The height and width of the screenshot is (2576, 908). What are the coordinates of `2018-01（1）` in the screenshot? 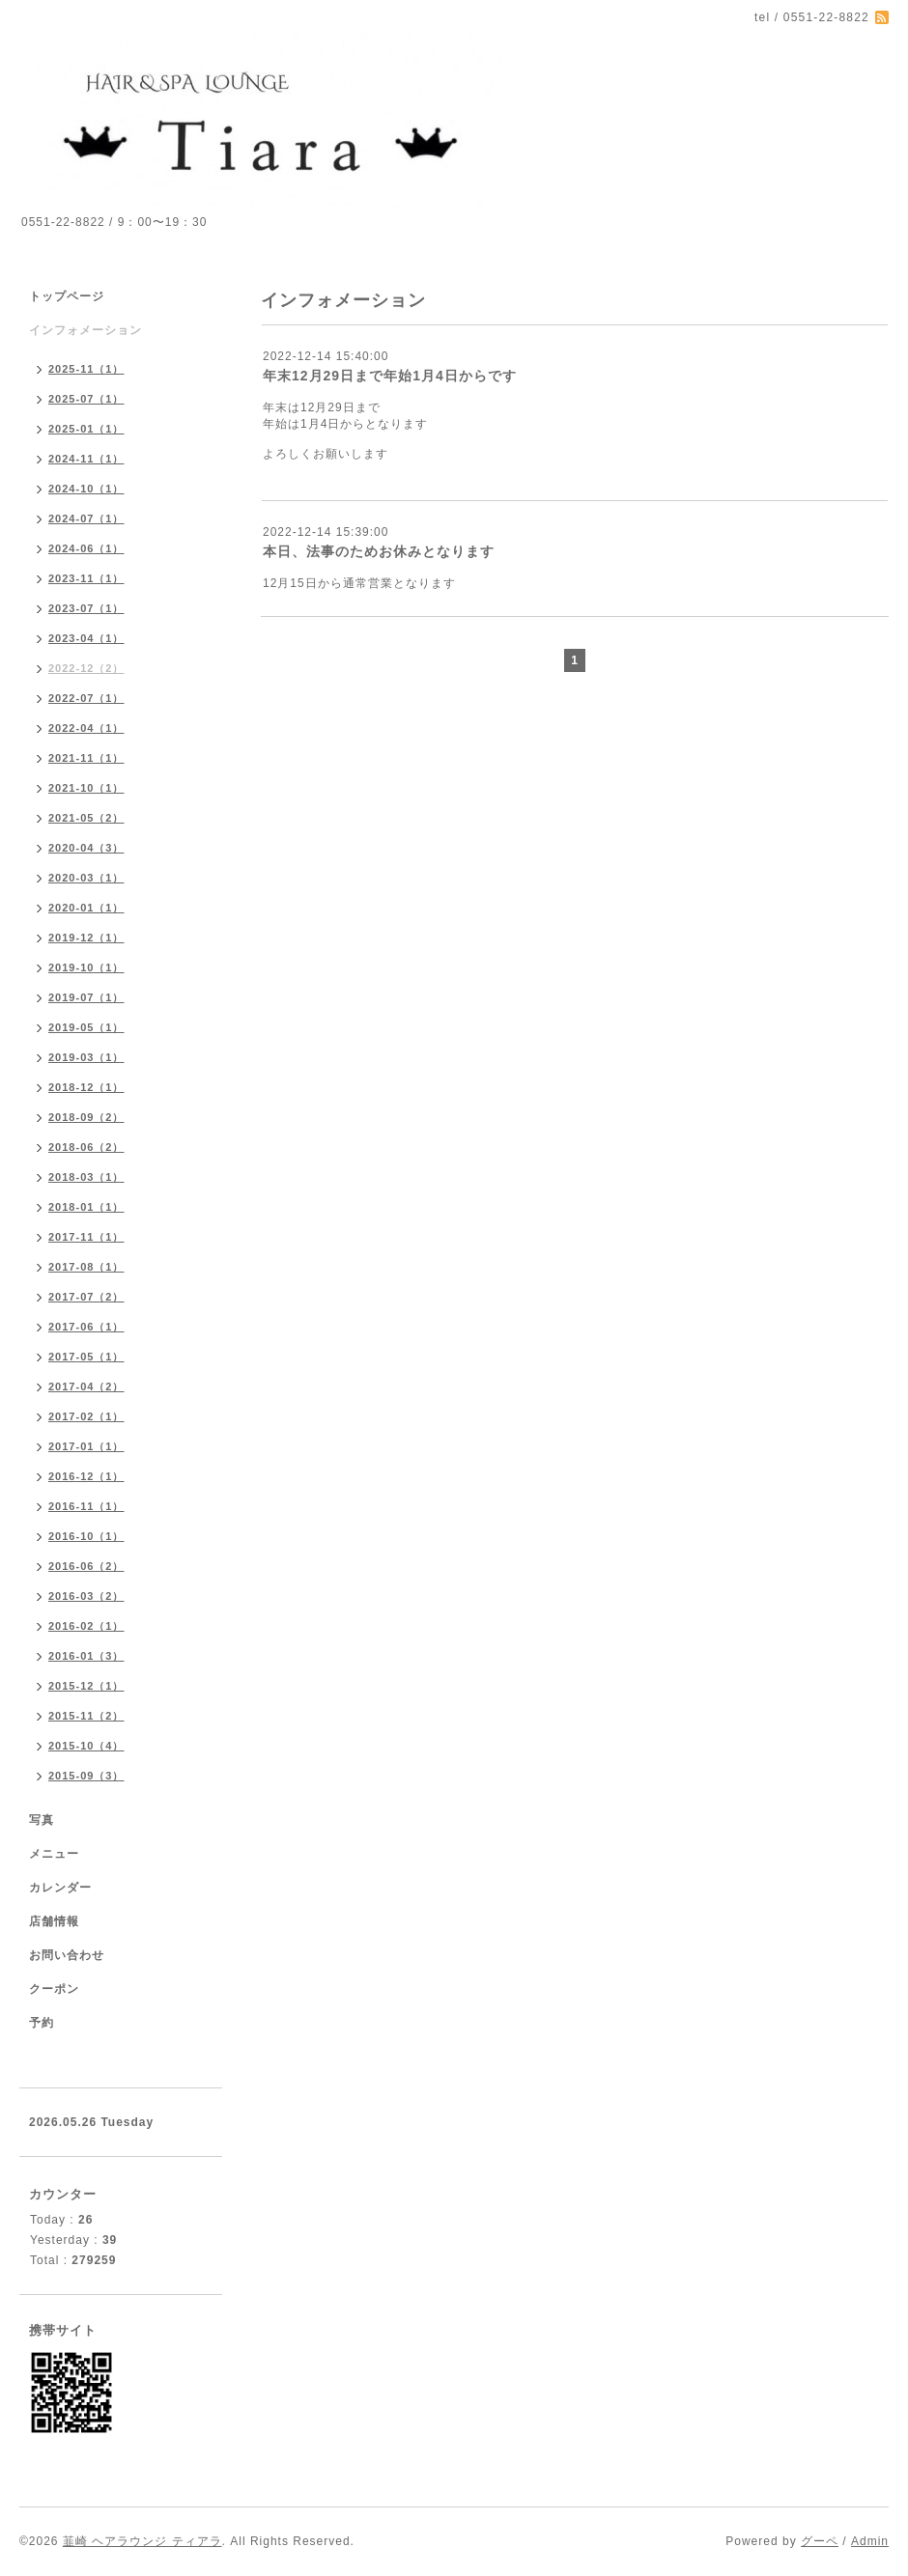 It's located at (86, 1207).